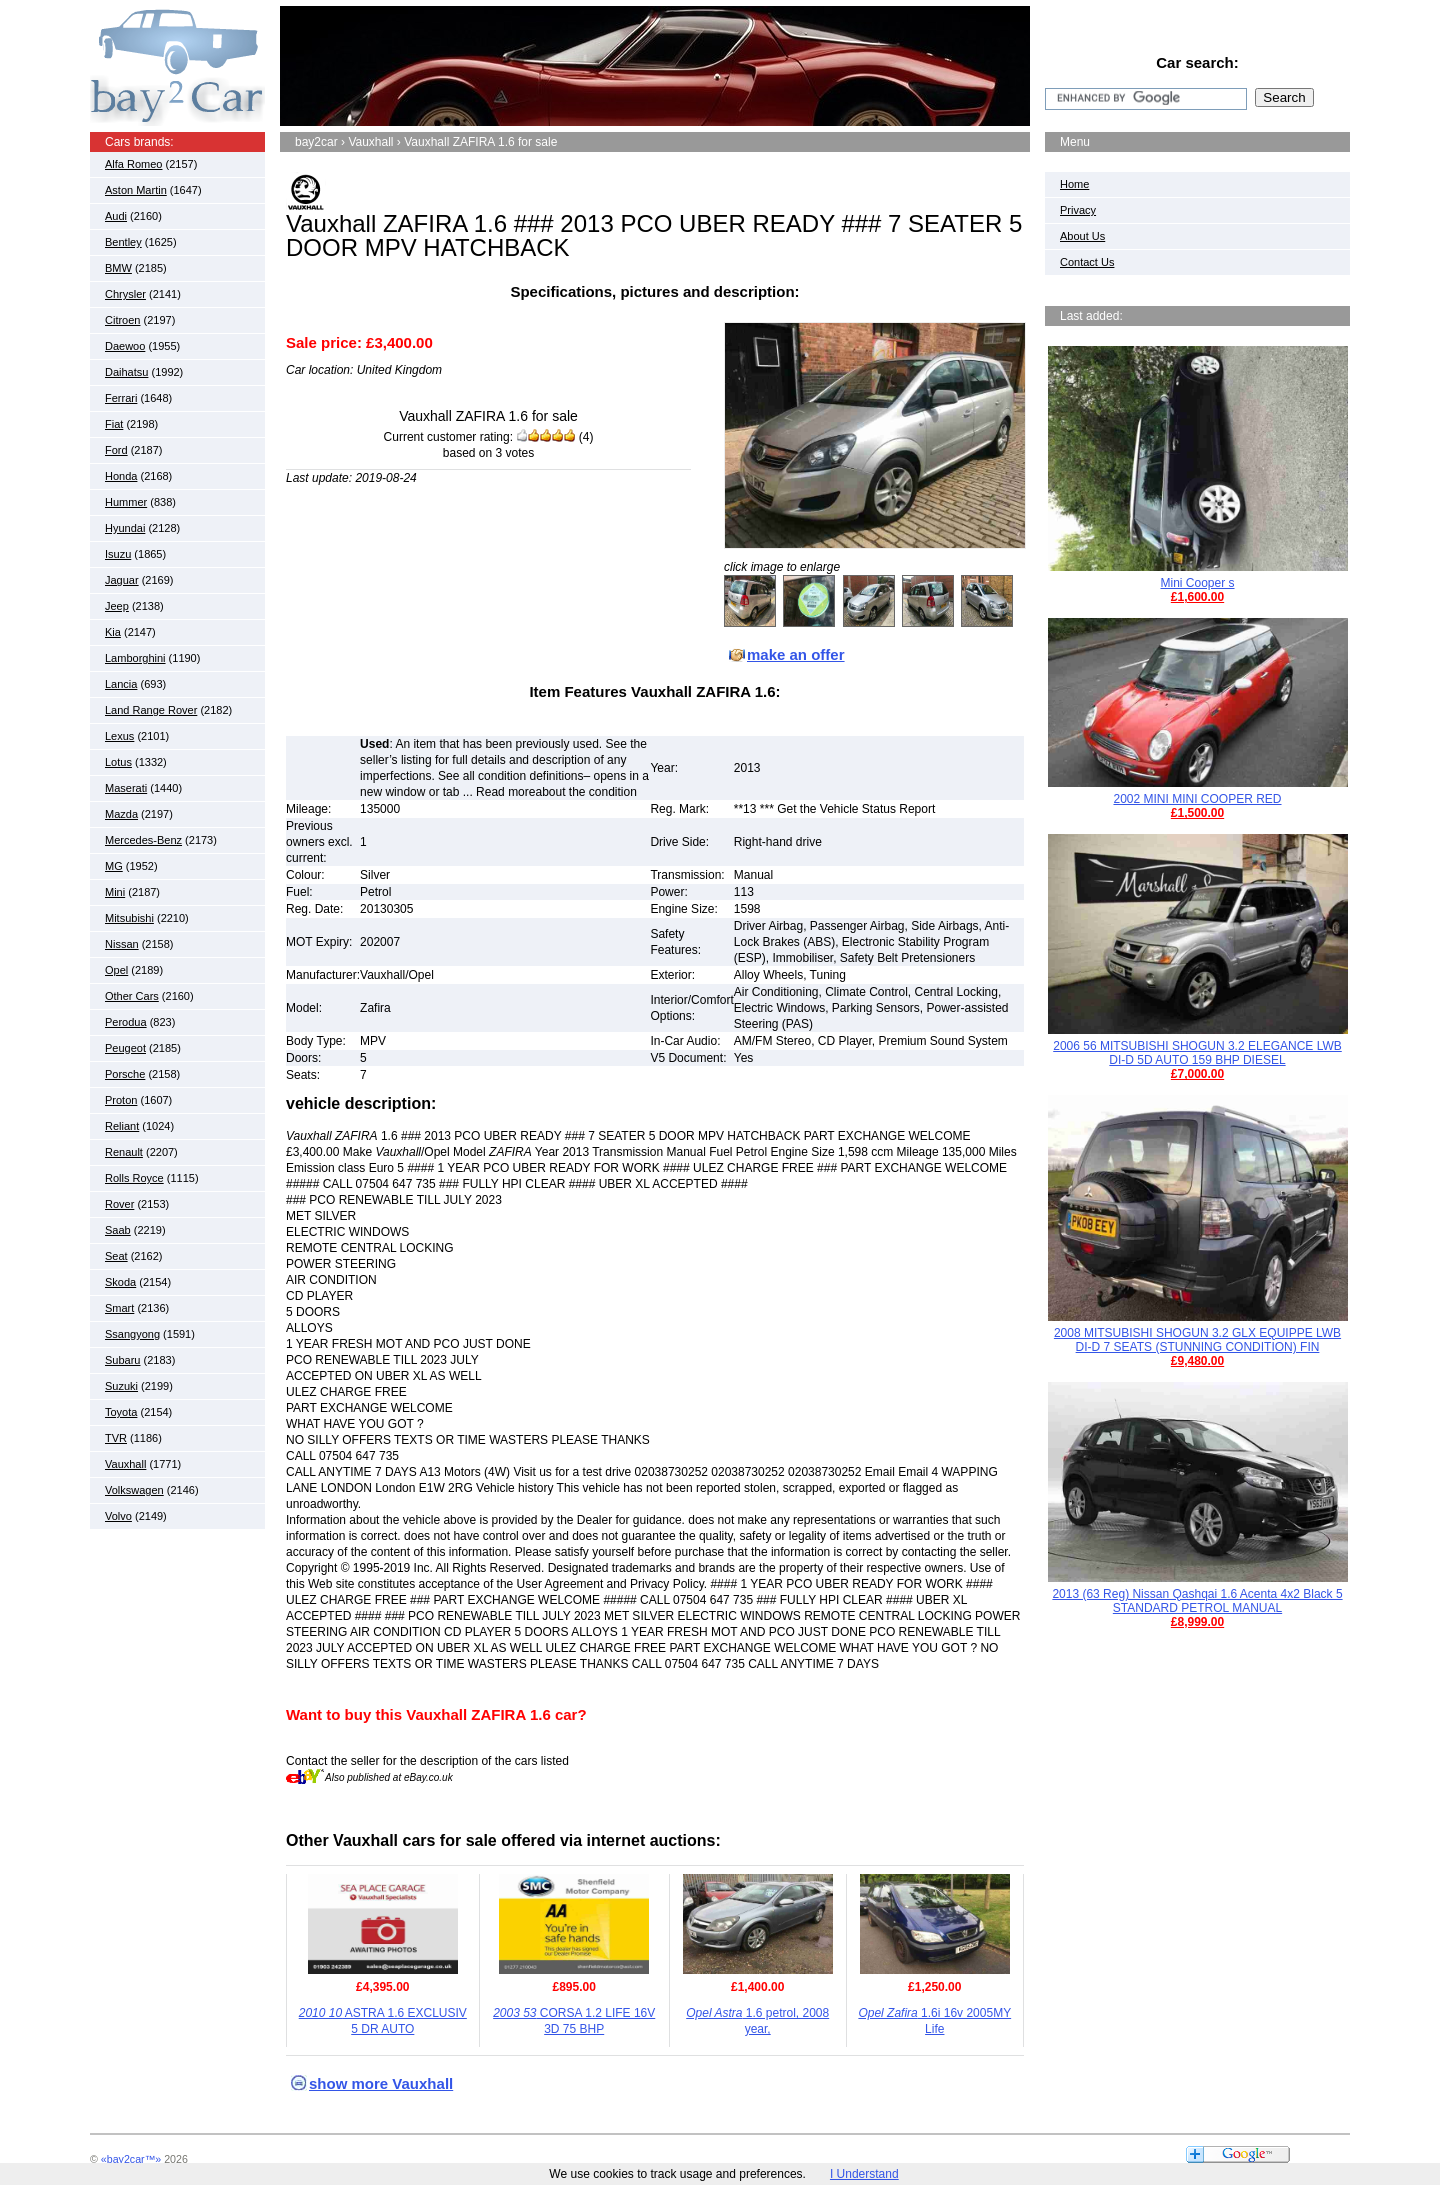  Describe the element at coordinates (1082, 236) in the screenshot. I see `About Us` at that location.